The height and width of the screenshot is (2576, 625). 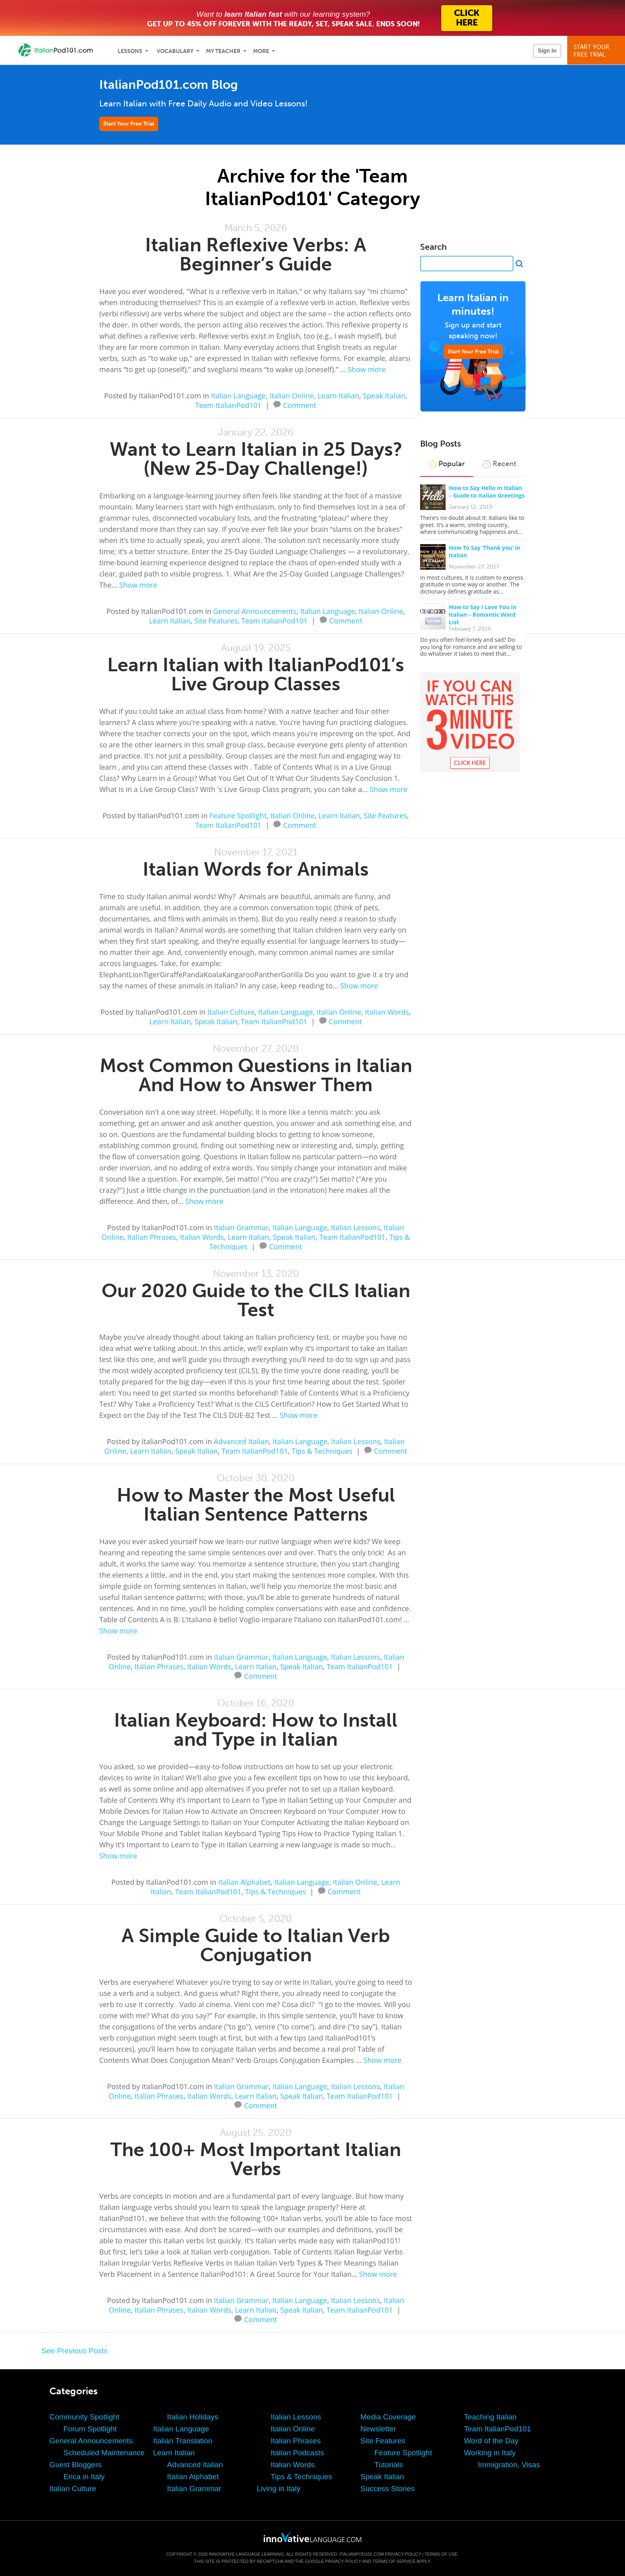 What do you see at coordinates (366, 369) in the screenshot?
I see `Show more` at bounding box center [366, 369].